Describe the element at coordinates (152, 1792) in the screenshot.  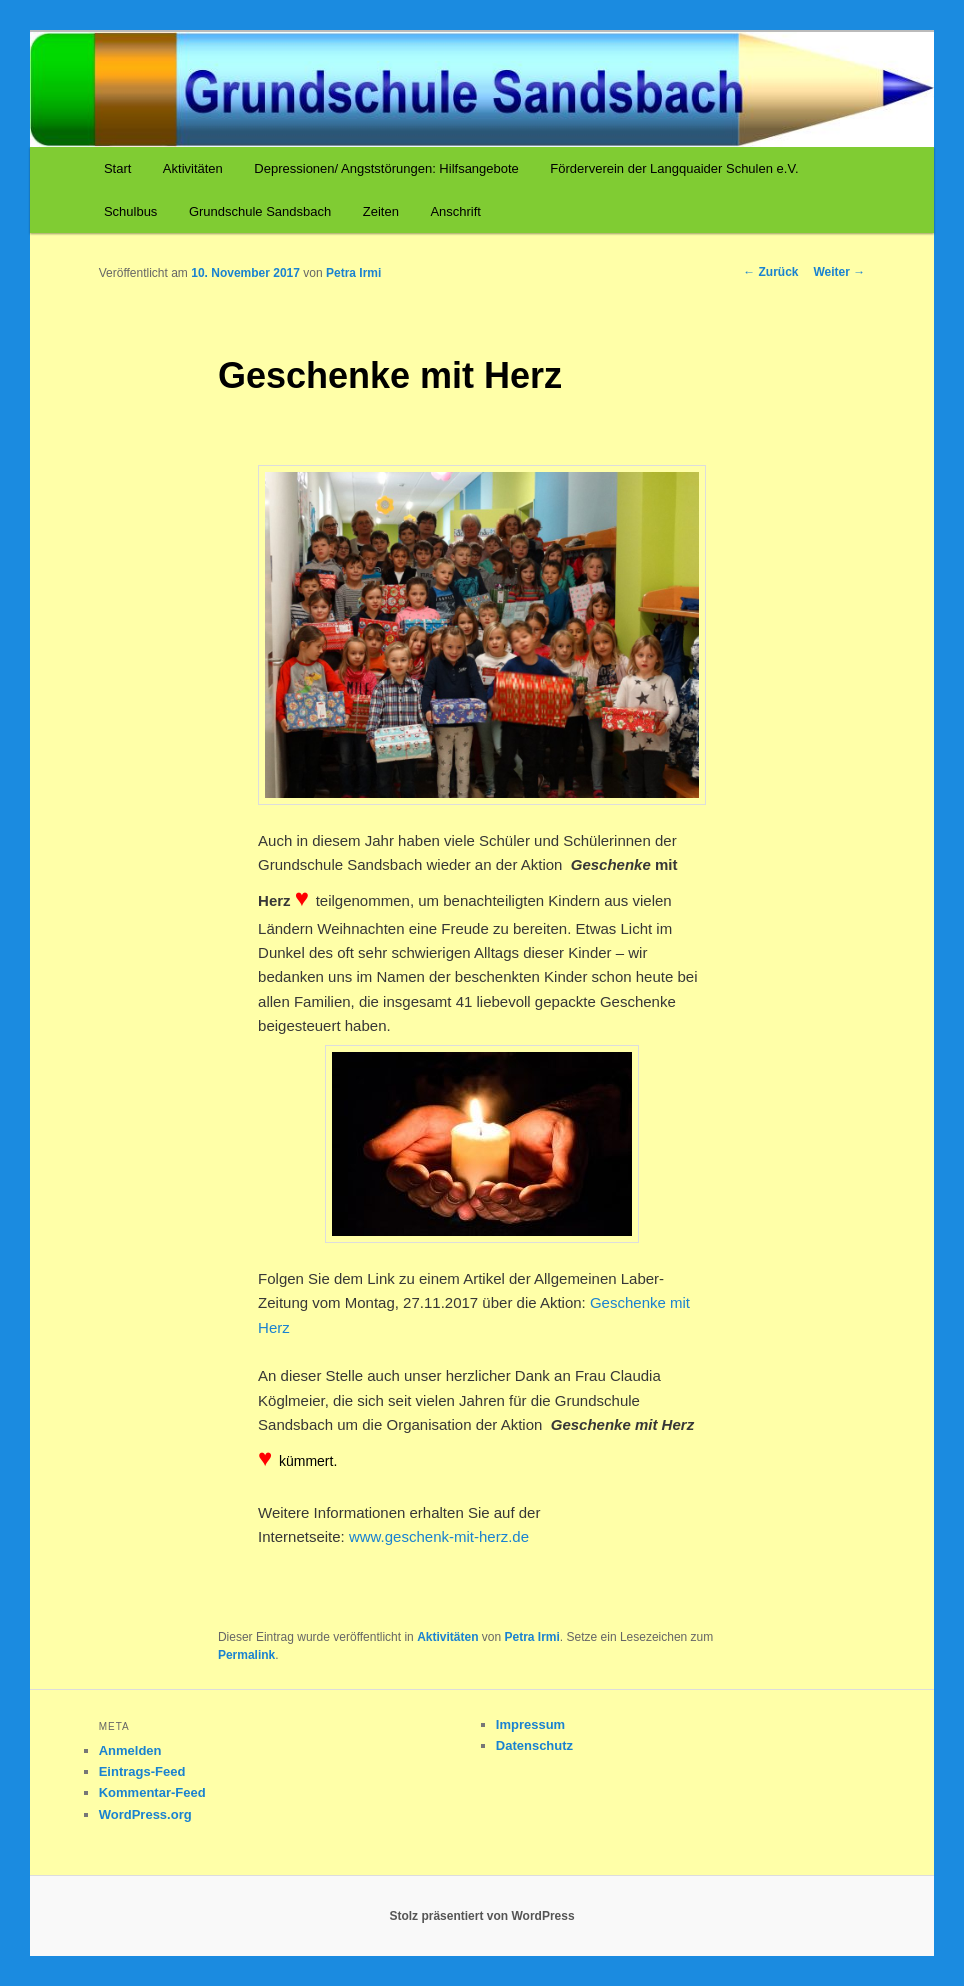
I see `Kommentar-Feed` at that location.